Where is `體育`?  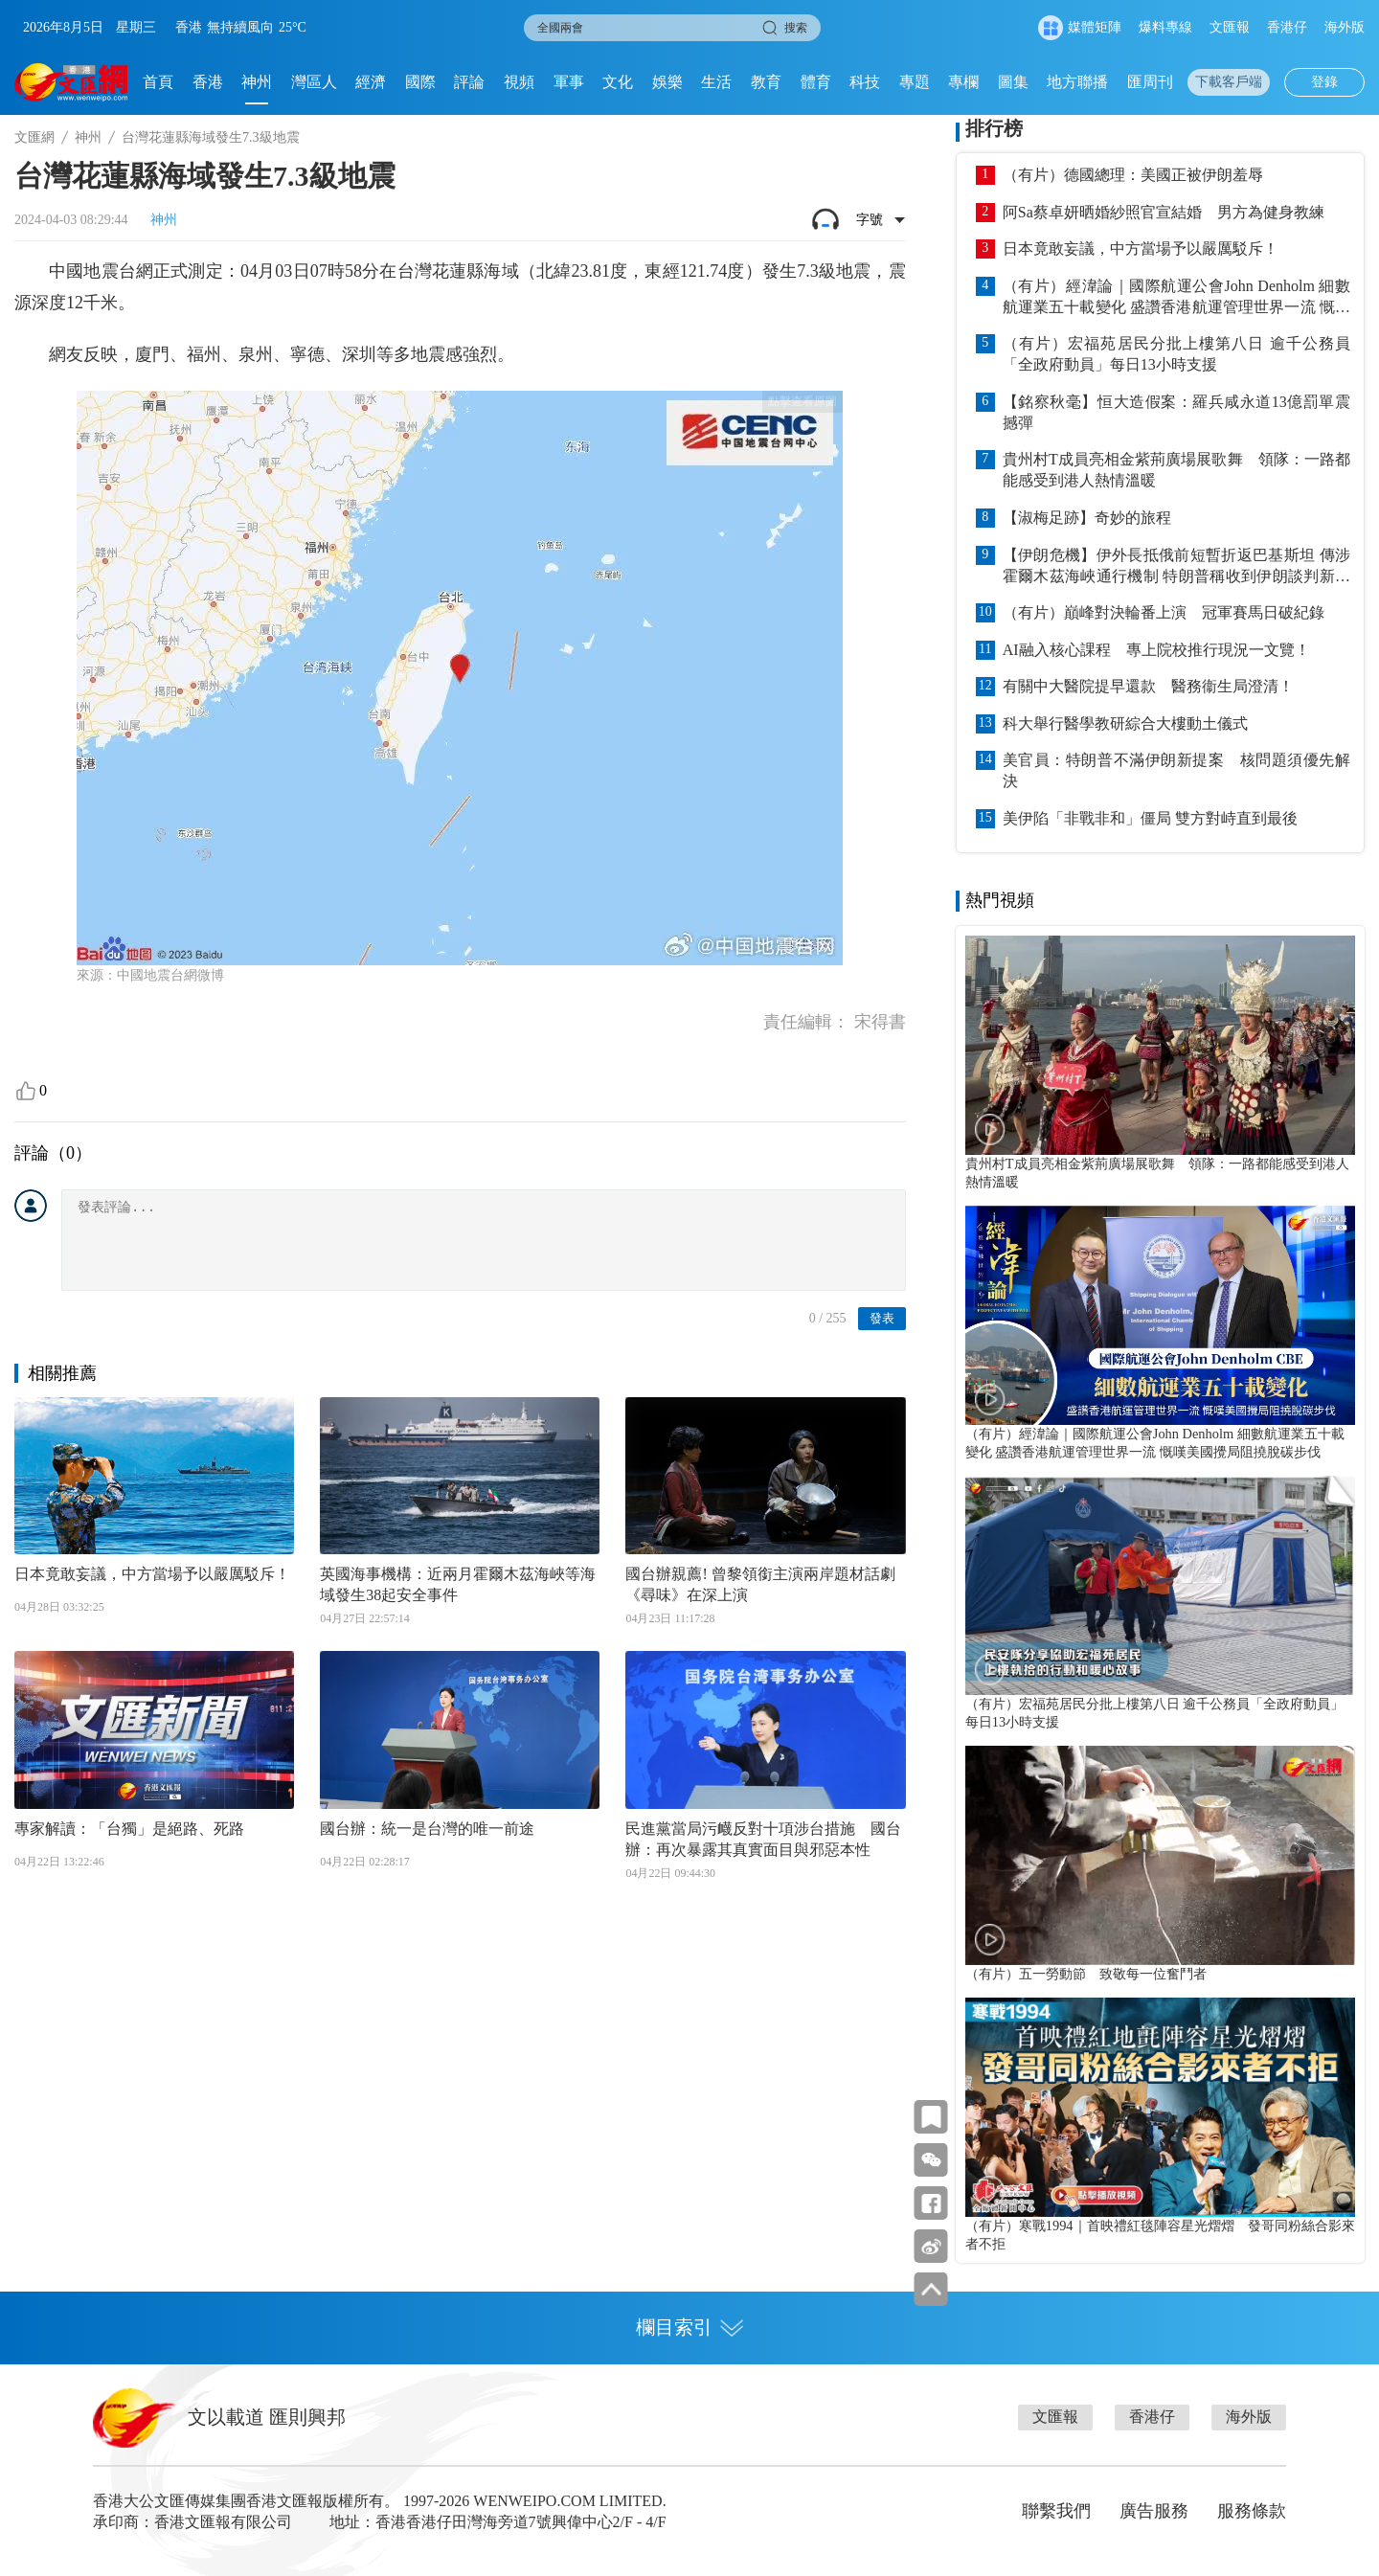 體育 is located at coordinates (816, 82).